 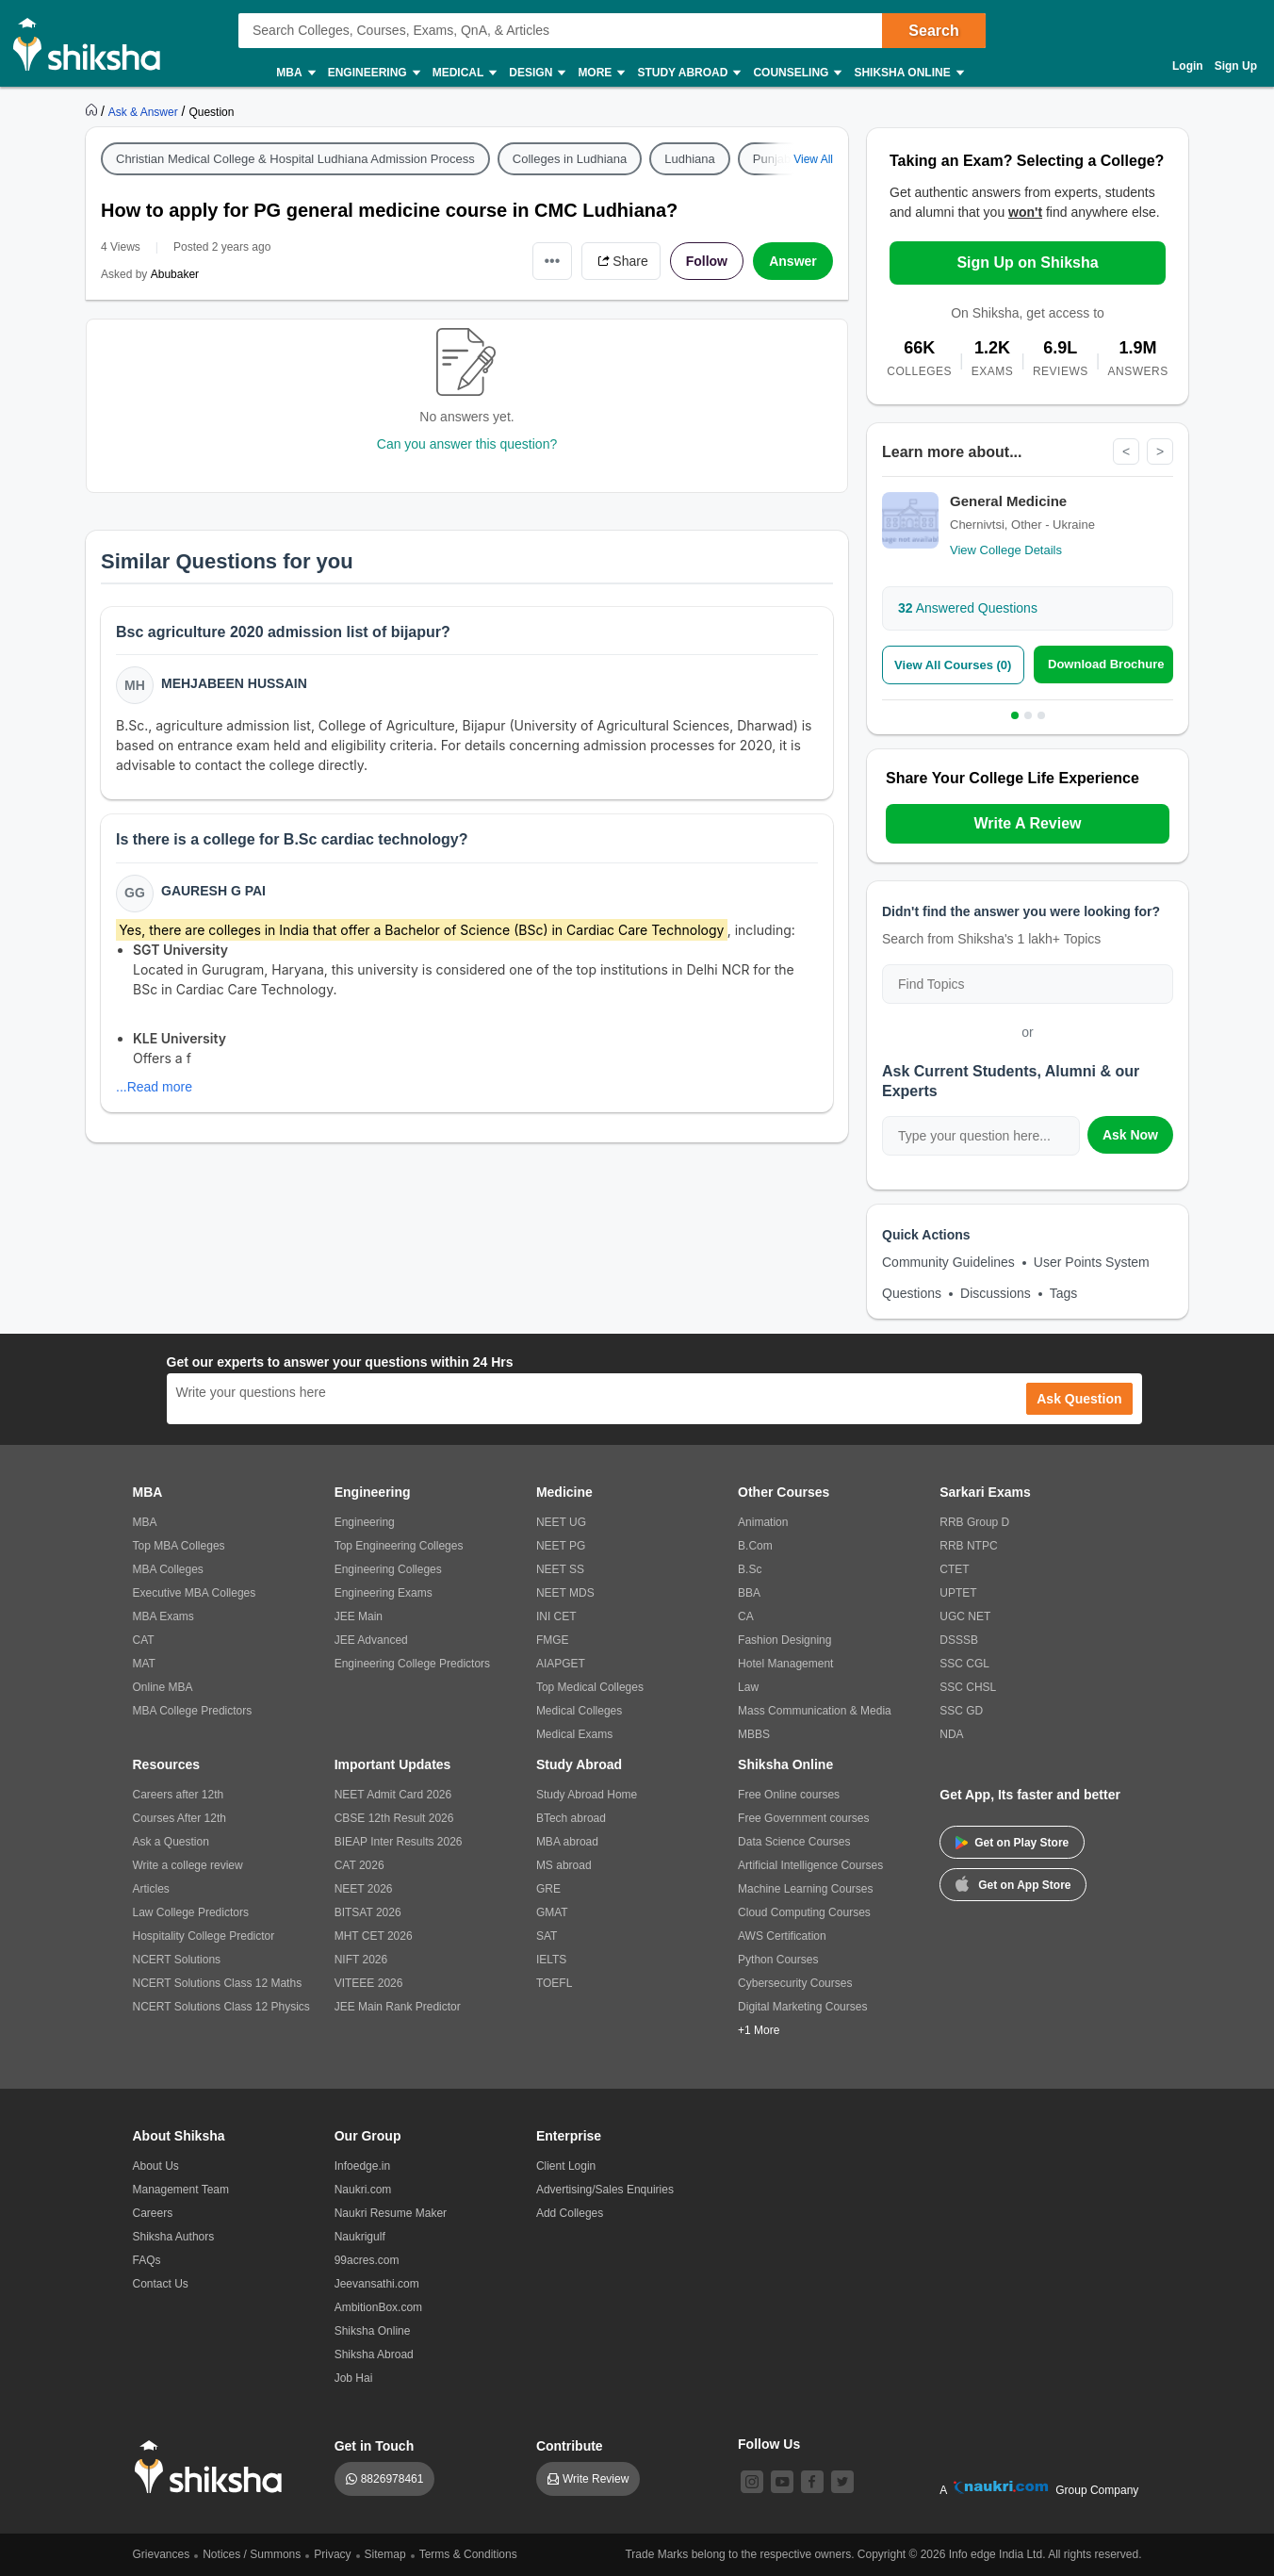 What do you see at coordinates (574, 1734) in the screenshot?
I see `Medical Exams` at bounding box center [574, 1734].